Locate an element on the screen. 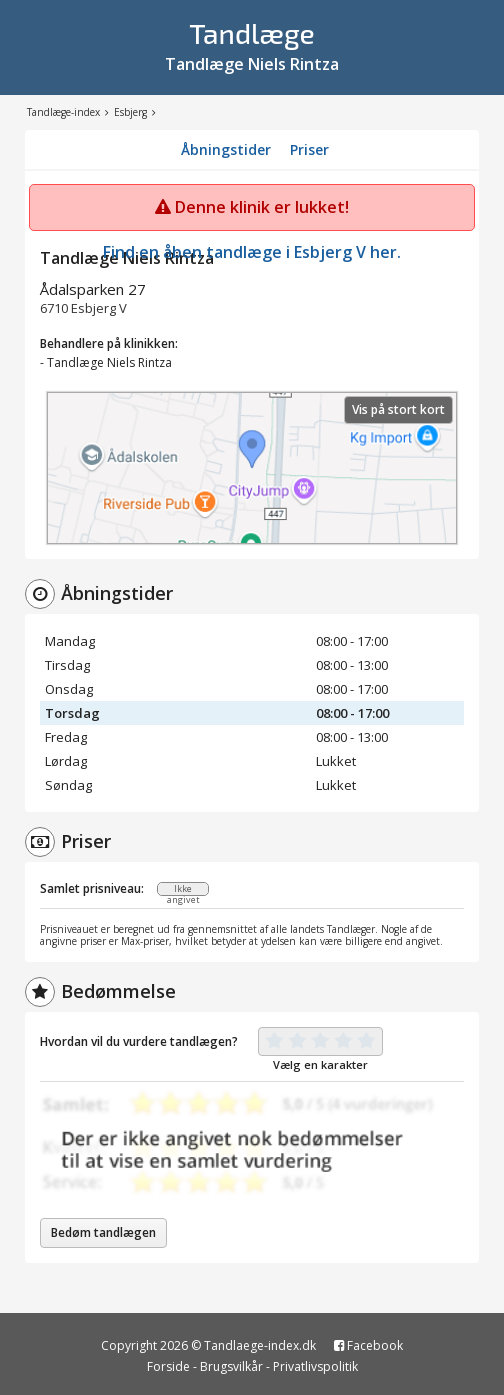  Vis på stort kort is located at coordinates (398, 409).